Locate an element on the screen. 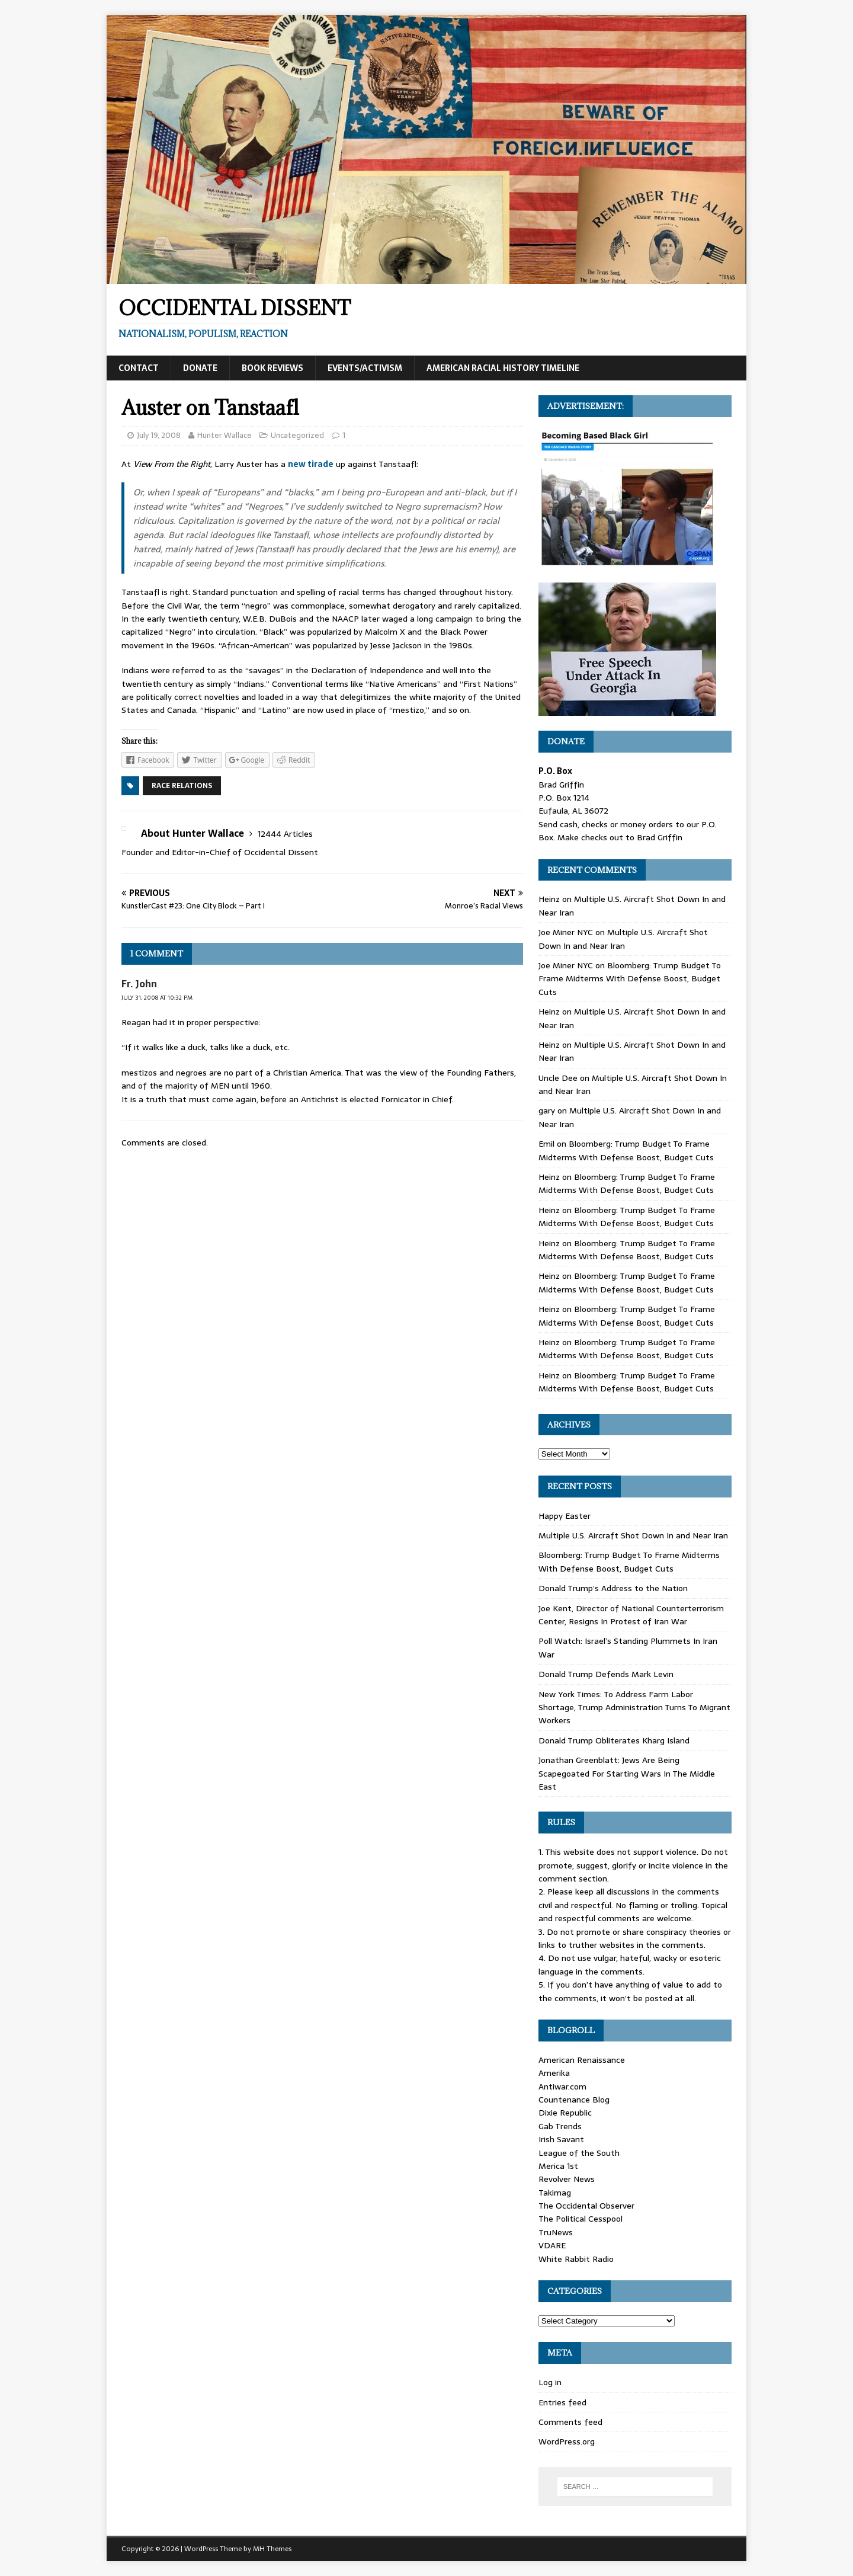 This screenshot has width=853, height=2576. Contact is located at coordinates (138, 368).